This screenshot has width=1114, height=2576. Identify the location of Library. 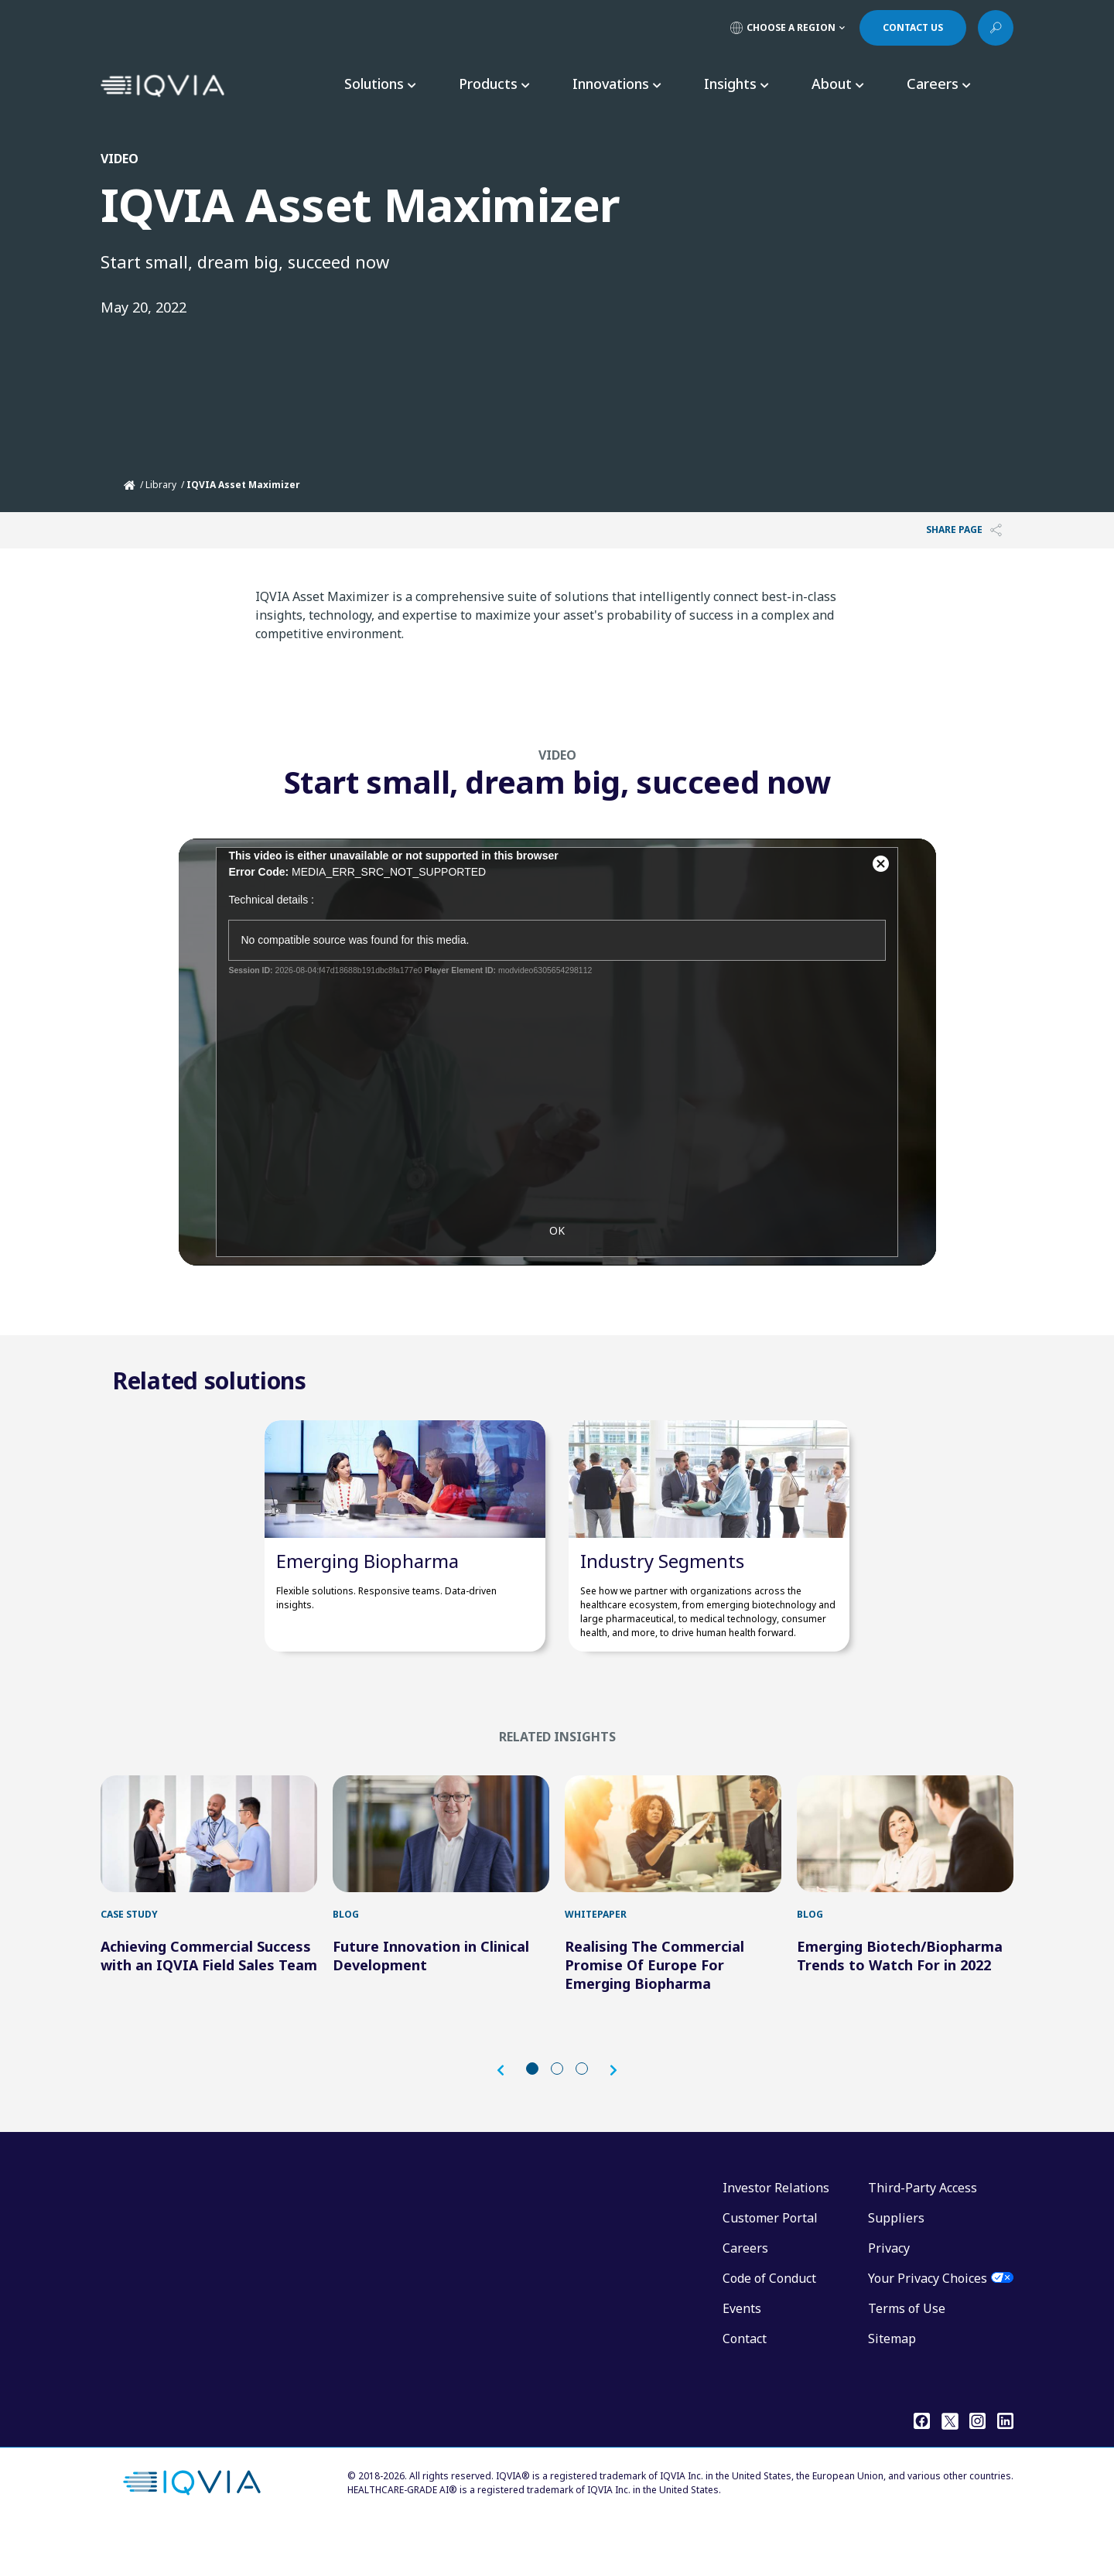
(160, 484).